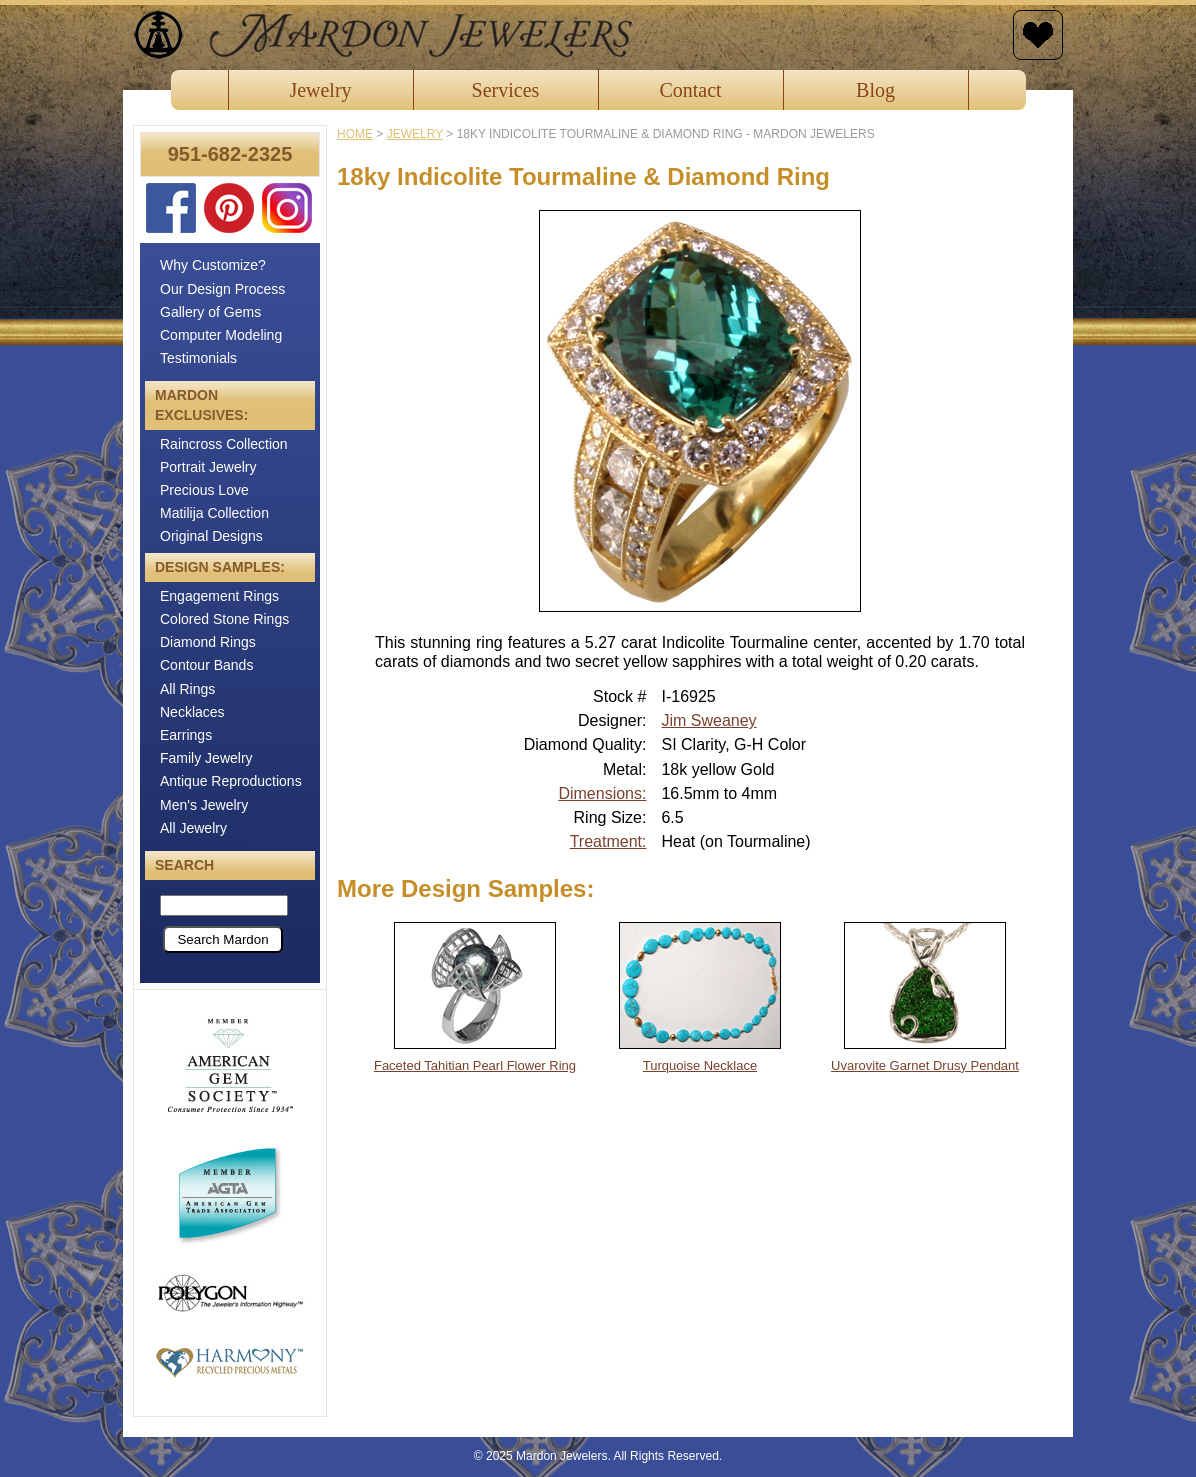 The height and width of the screenshot is (1477, 1196). What do you see at coordinates (355, 134) in the screenshot?
I see `Home` at bounding box center [355, 134].